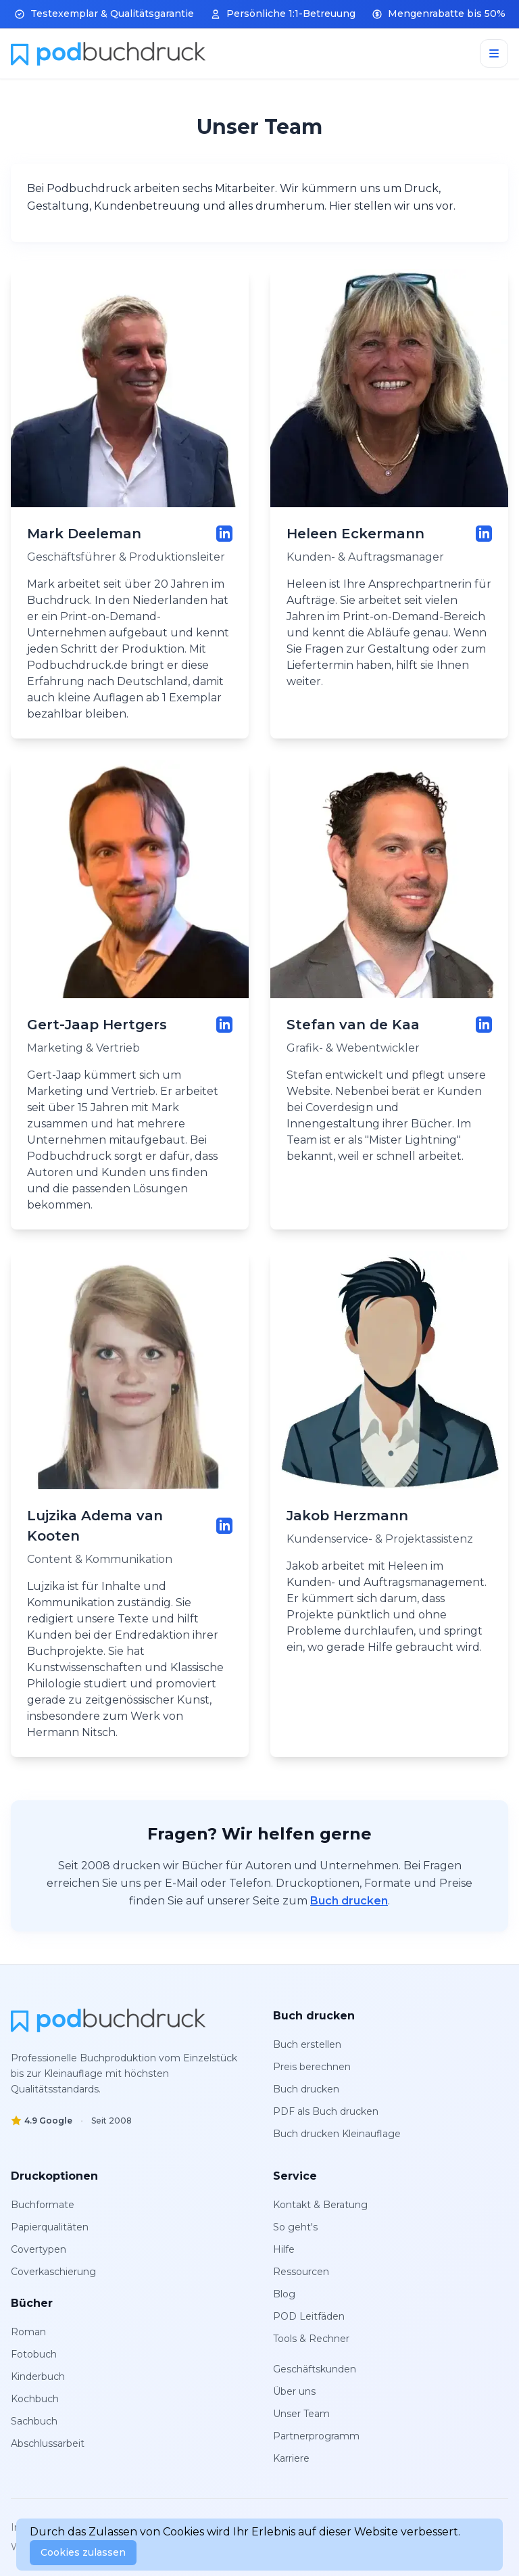 The width and height of the screenshot is (519, 2576). Describe the element at coordinates (53, 2272) in the screenshot. I see `Coverkaschierung` at that location.